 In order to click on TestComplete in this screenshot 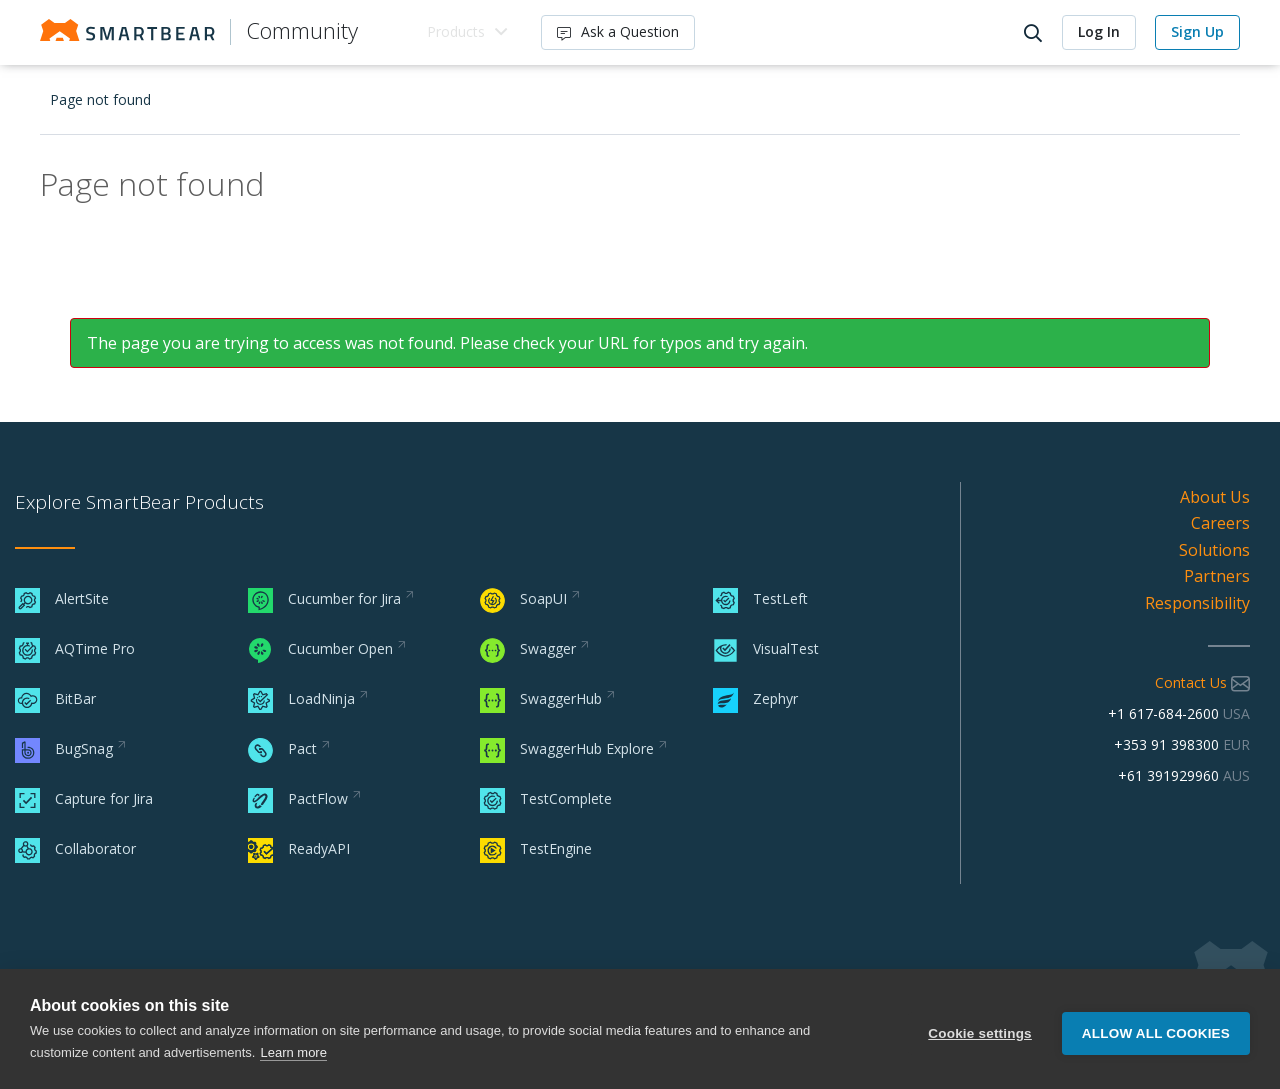, I will do `click(546, 798)`.